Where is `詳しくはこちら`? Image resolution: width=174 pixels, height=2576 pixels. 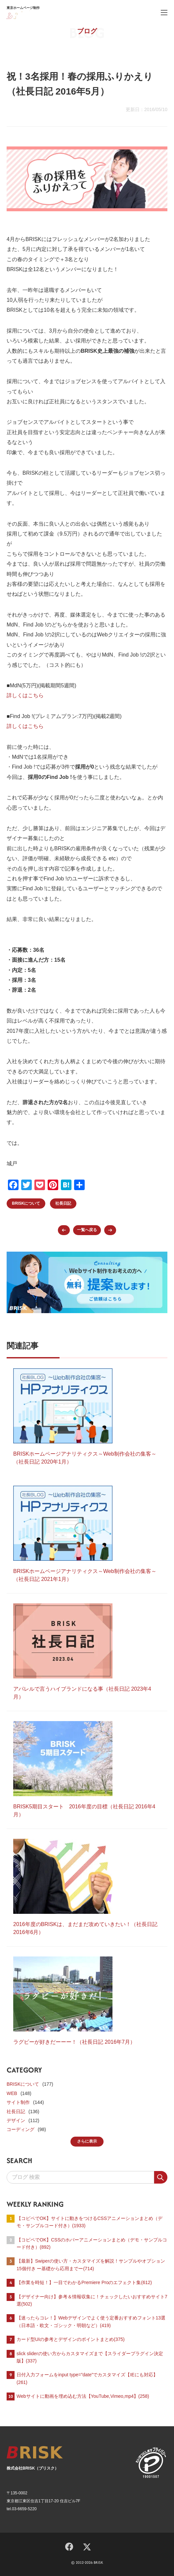 詳しくはこちら is located at coordinates (25, 695).